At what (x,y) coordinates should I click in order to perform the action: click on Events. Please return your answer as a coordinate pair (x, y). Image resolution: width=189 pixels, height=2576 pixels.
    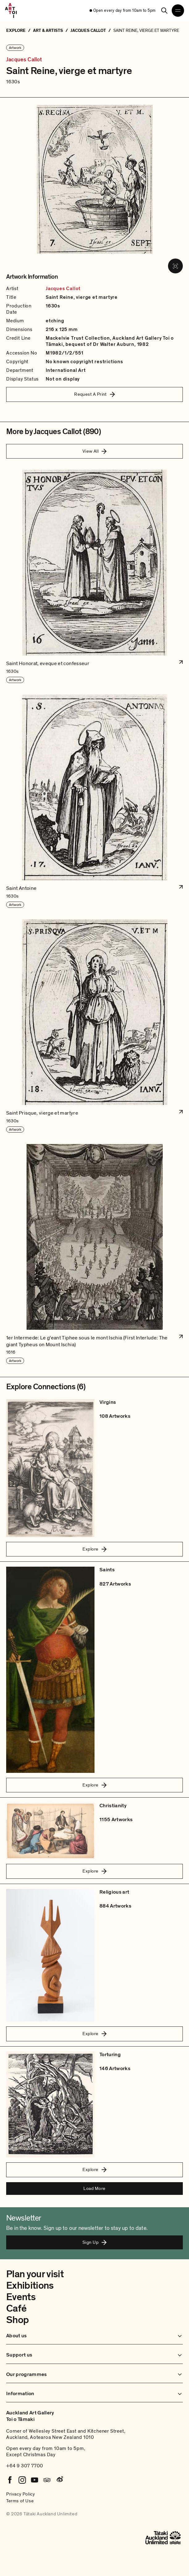
    Looking at the image, I should click on (21, 2297).